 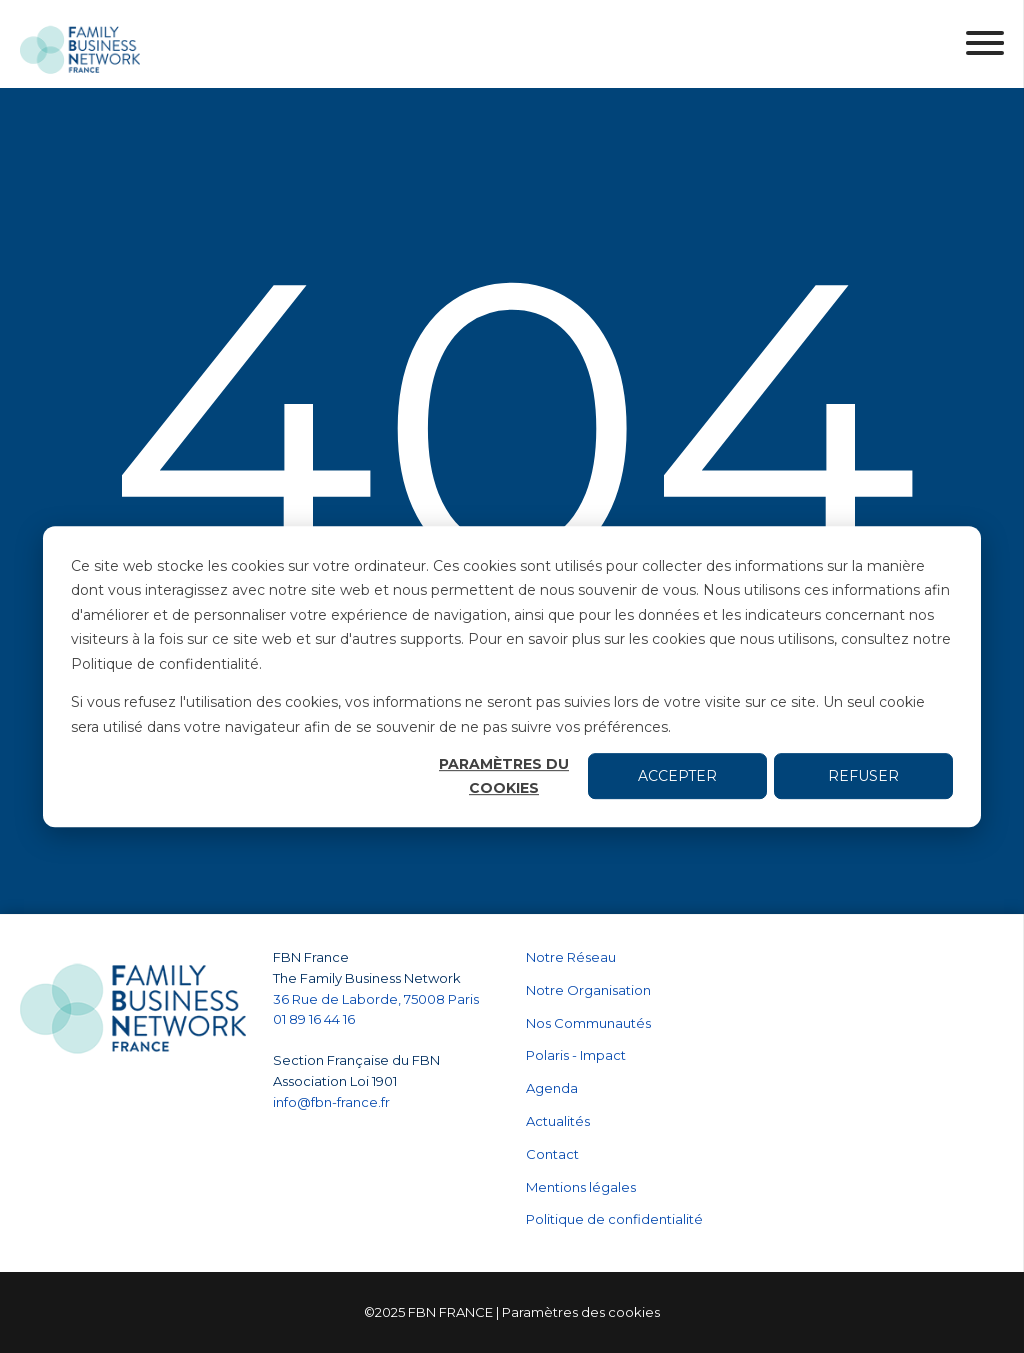 I want to click on Contact [menuitem], so click(x=552, y=1154).